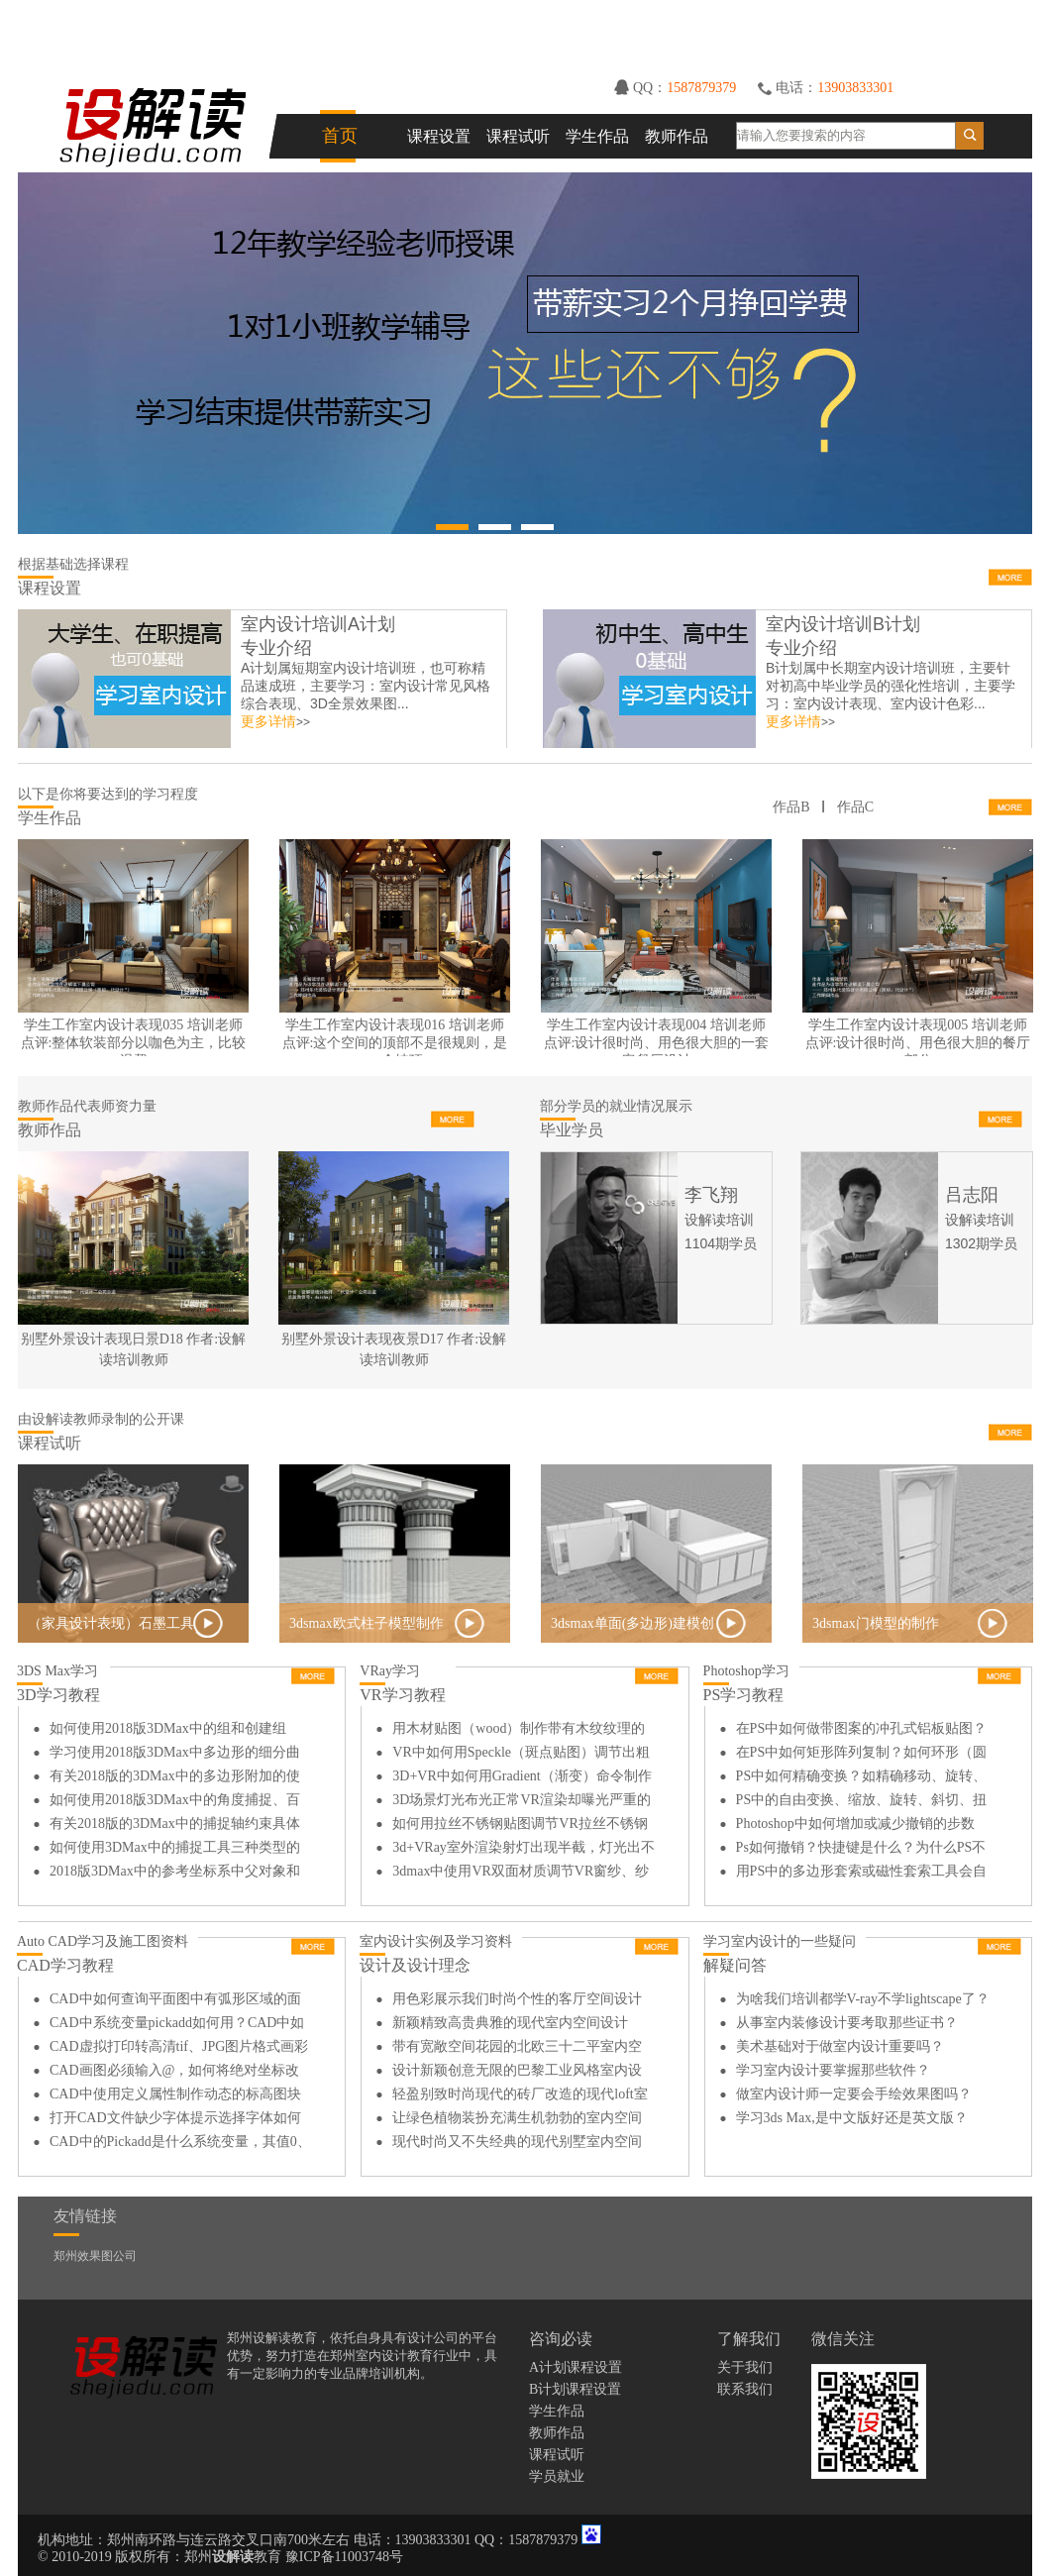 Image resolution: width=1050 pixels, height=2576 pixels. I want to click on 如何使用2018版3DMax中的角度捕捉、百分比捕捉和微调器捕捉, so click(175, 1802).